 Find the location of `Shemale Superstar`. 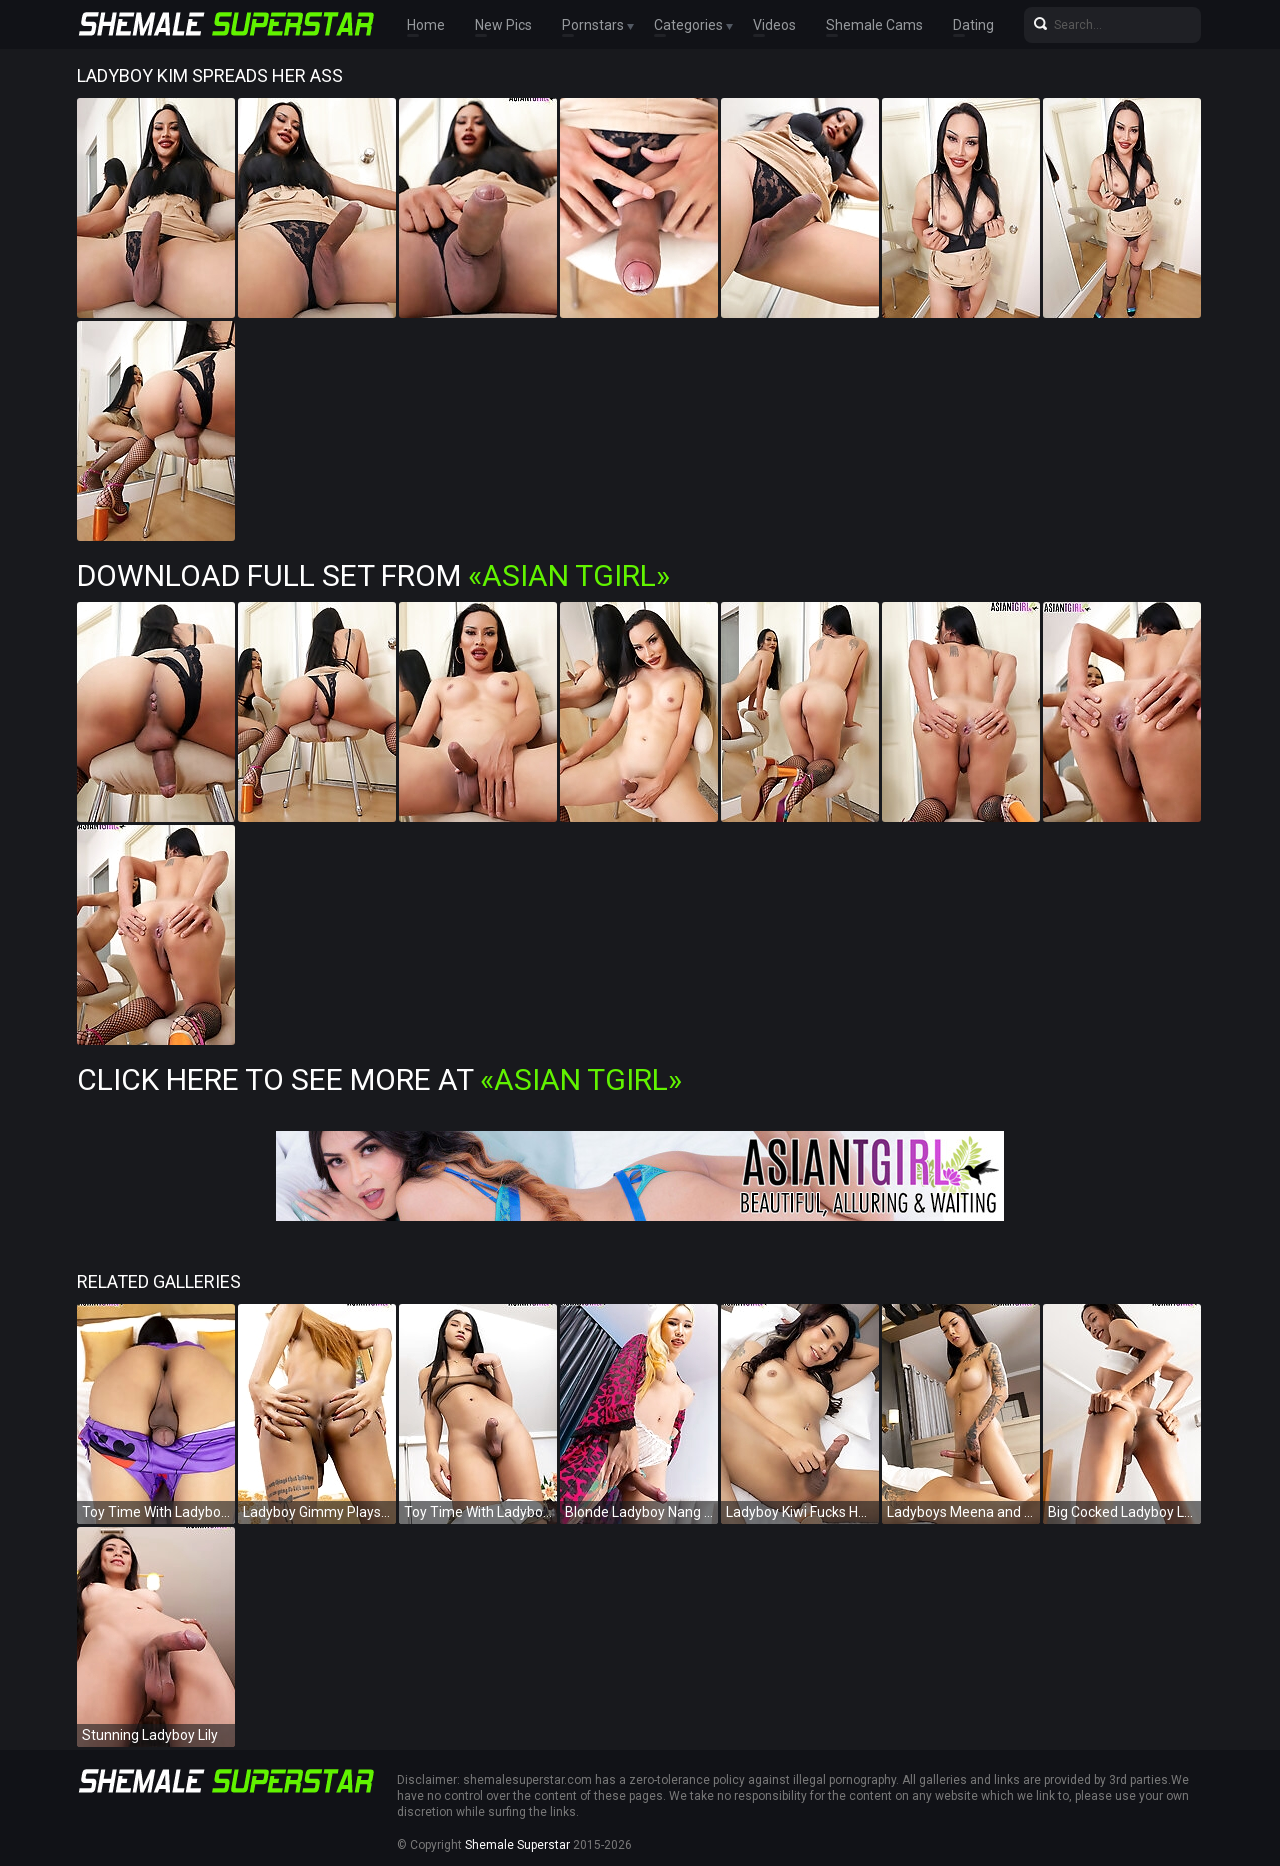

Shemale Superstar is located at coordinates (517, 1845).